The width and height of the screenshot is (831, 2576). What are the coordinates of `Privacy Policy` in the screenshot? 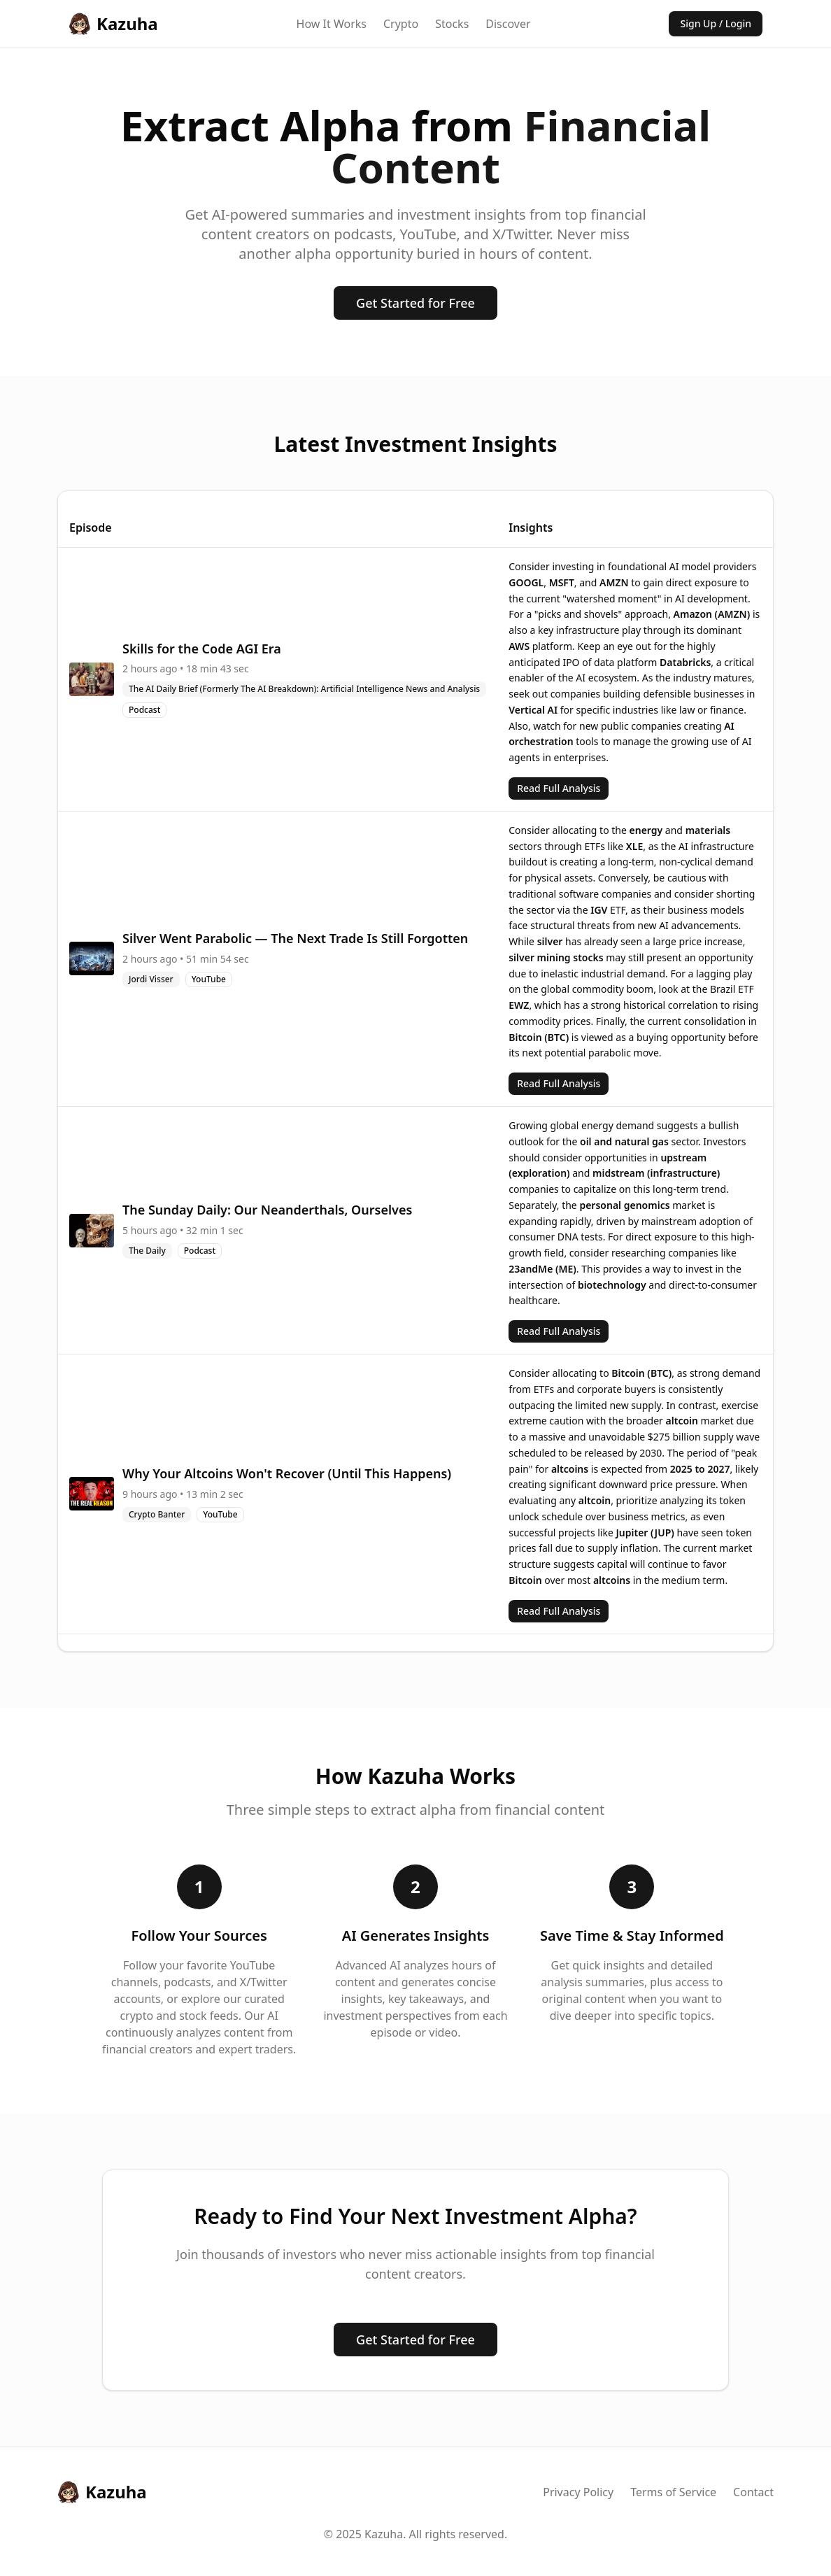 It's located at (578, 2492).